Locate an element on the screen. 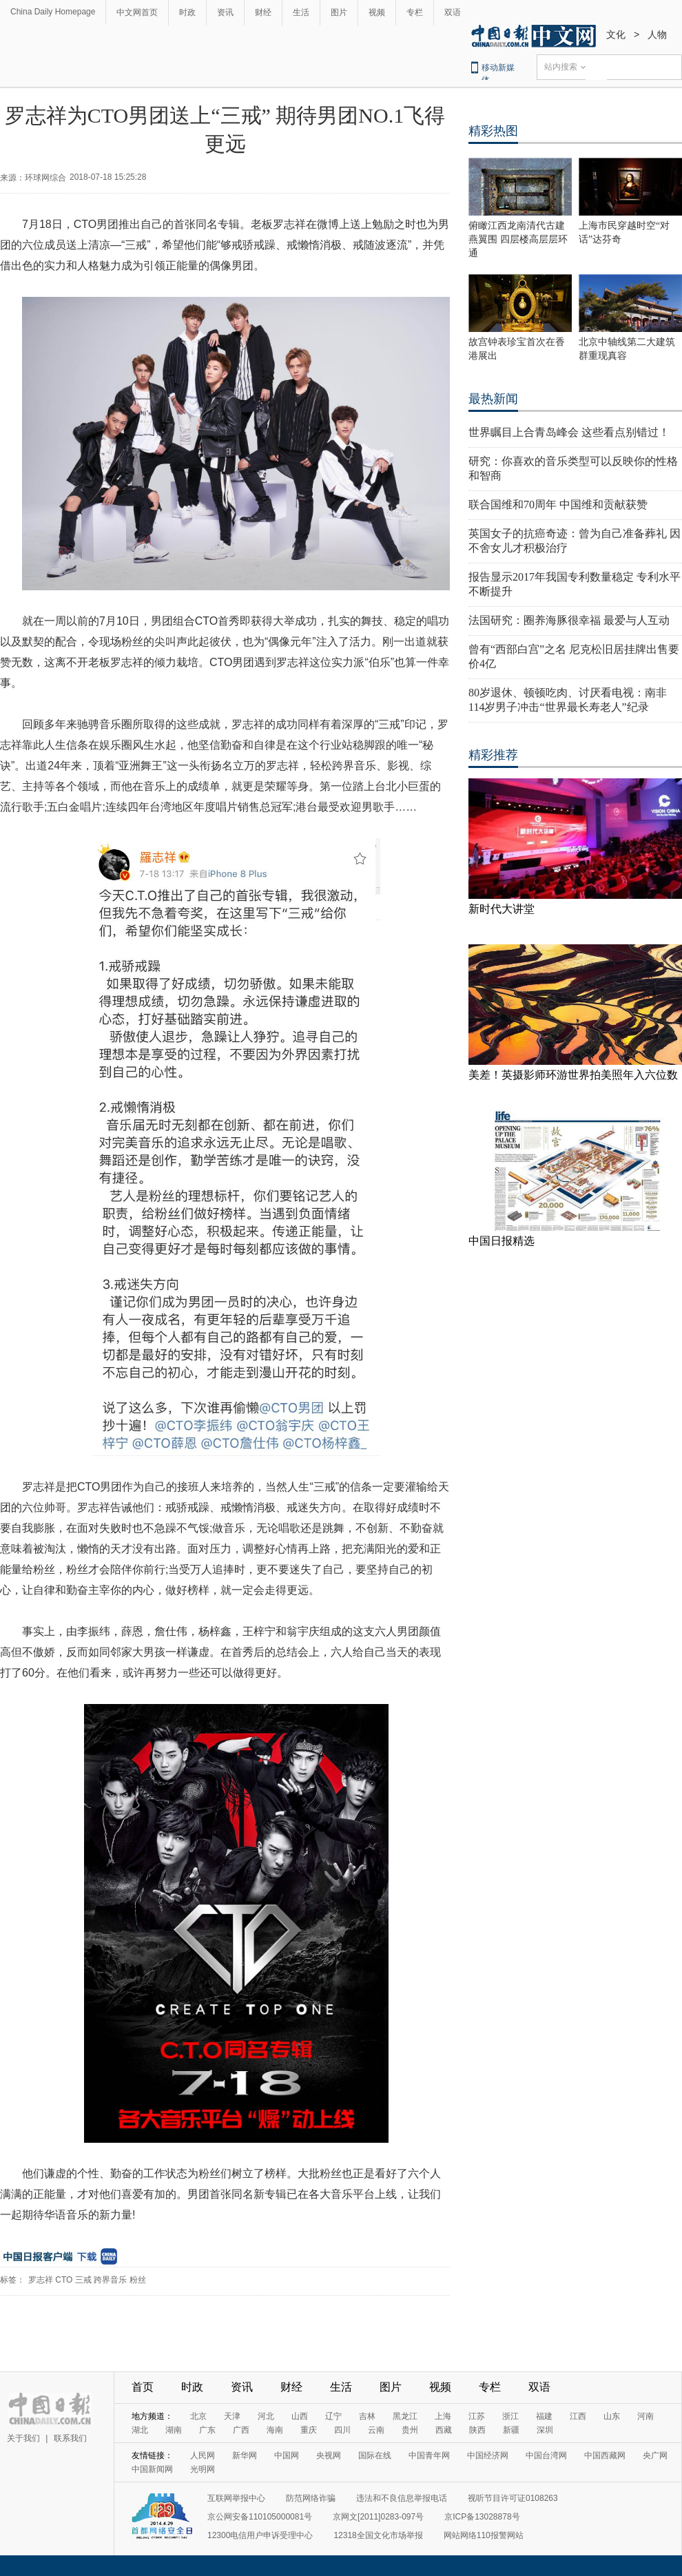 The image size is (682, 2576). 联系我们 is located at coordinates (70, 2438).